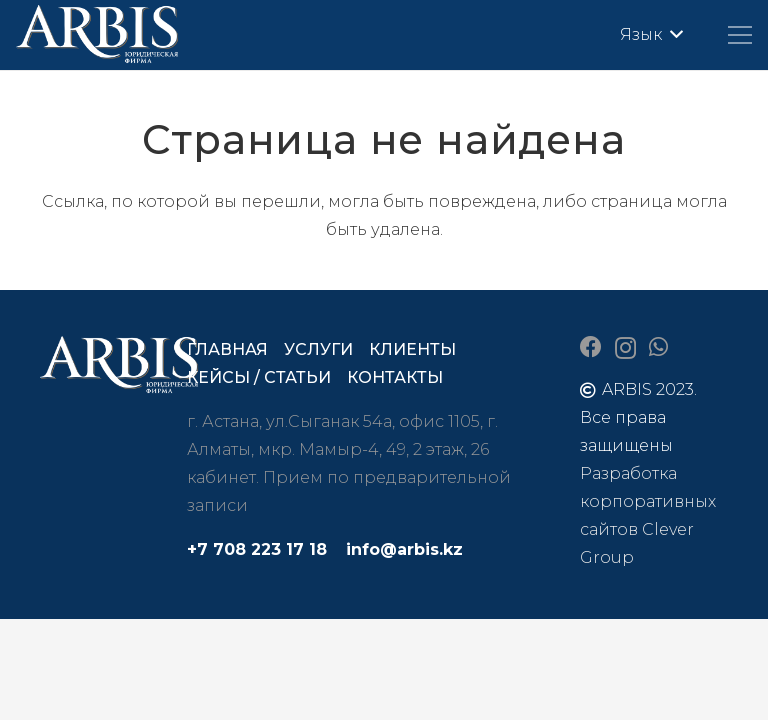  Describe the element at coordinates (625, 348) in the screenshot. I see `[Instagram]` at that location.